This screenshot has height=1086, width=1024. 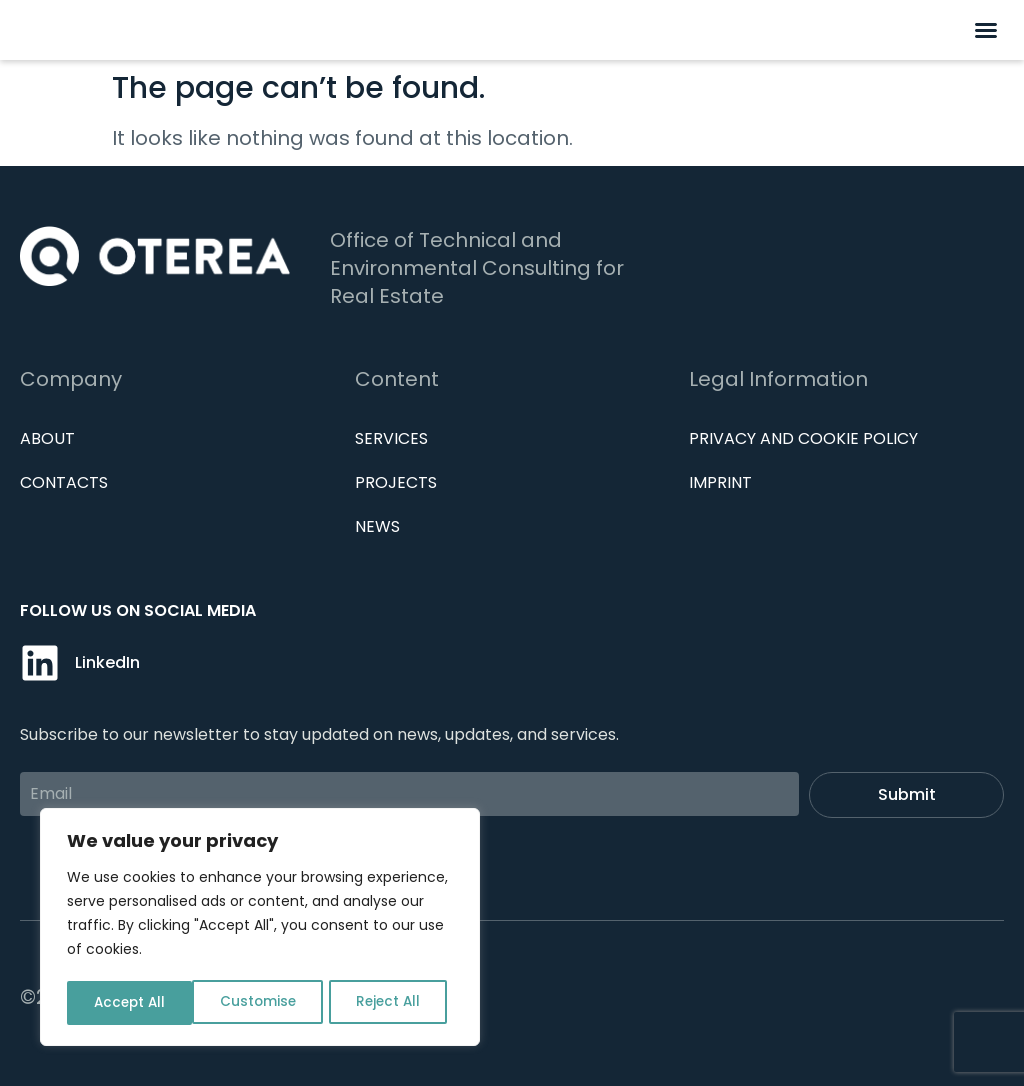 I want to click on Contacts, so click(x=64, y=482).